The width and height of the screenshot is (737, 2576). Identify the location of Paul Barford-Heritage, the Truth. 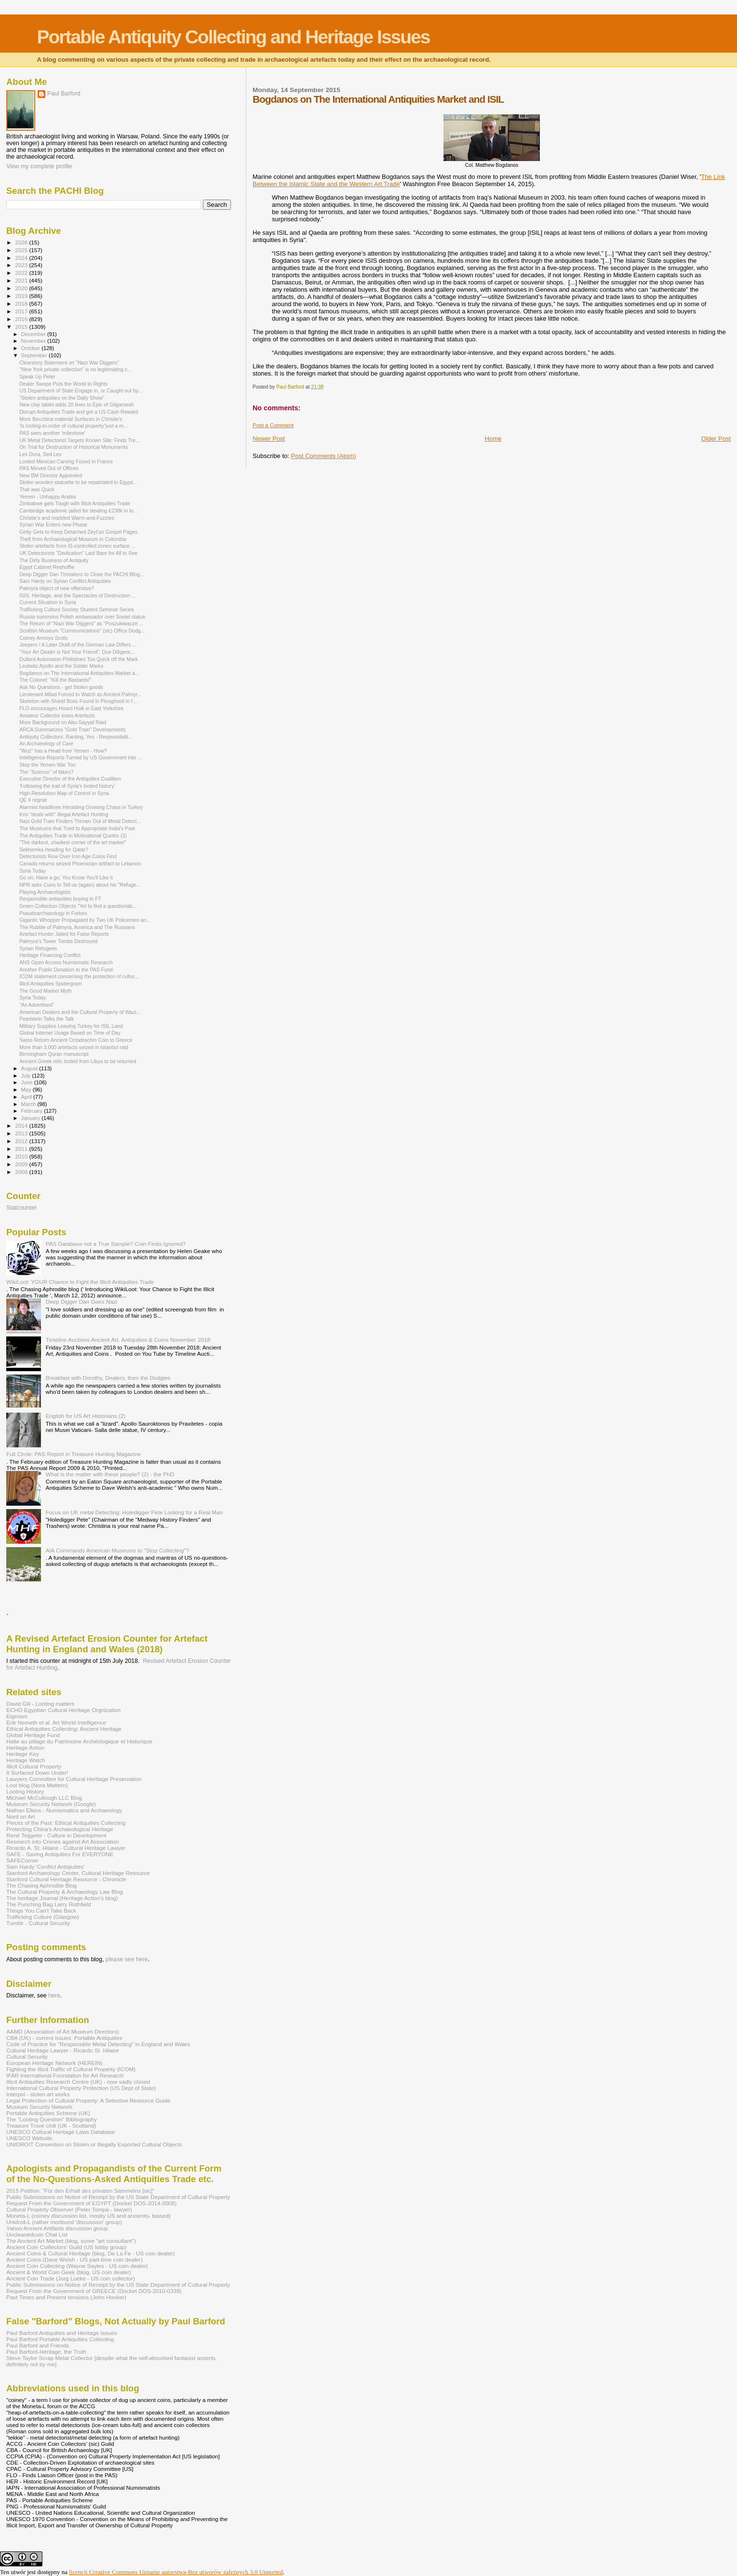
(46, 2351).